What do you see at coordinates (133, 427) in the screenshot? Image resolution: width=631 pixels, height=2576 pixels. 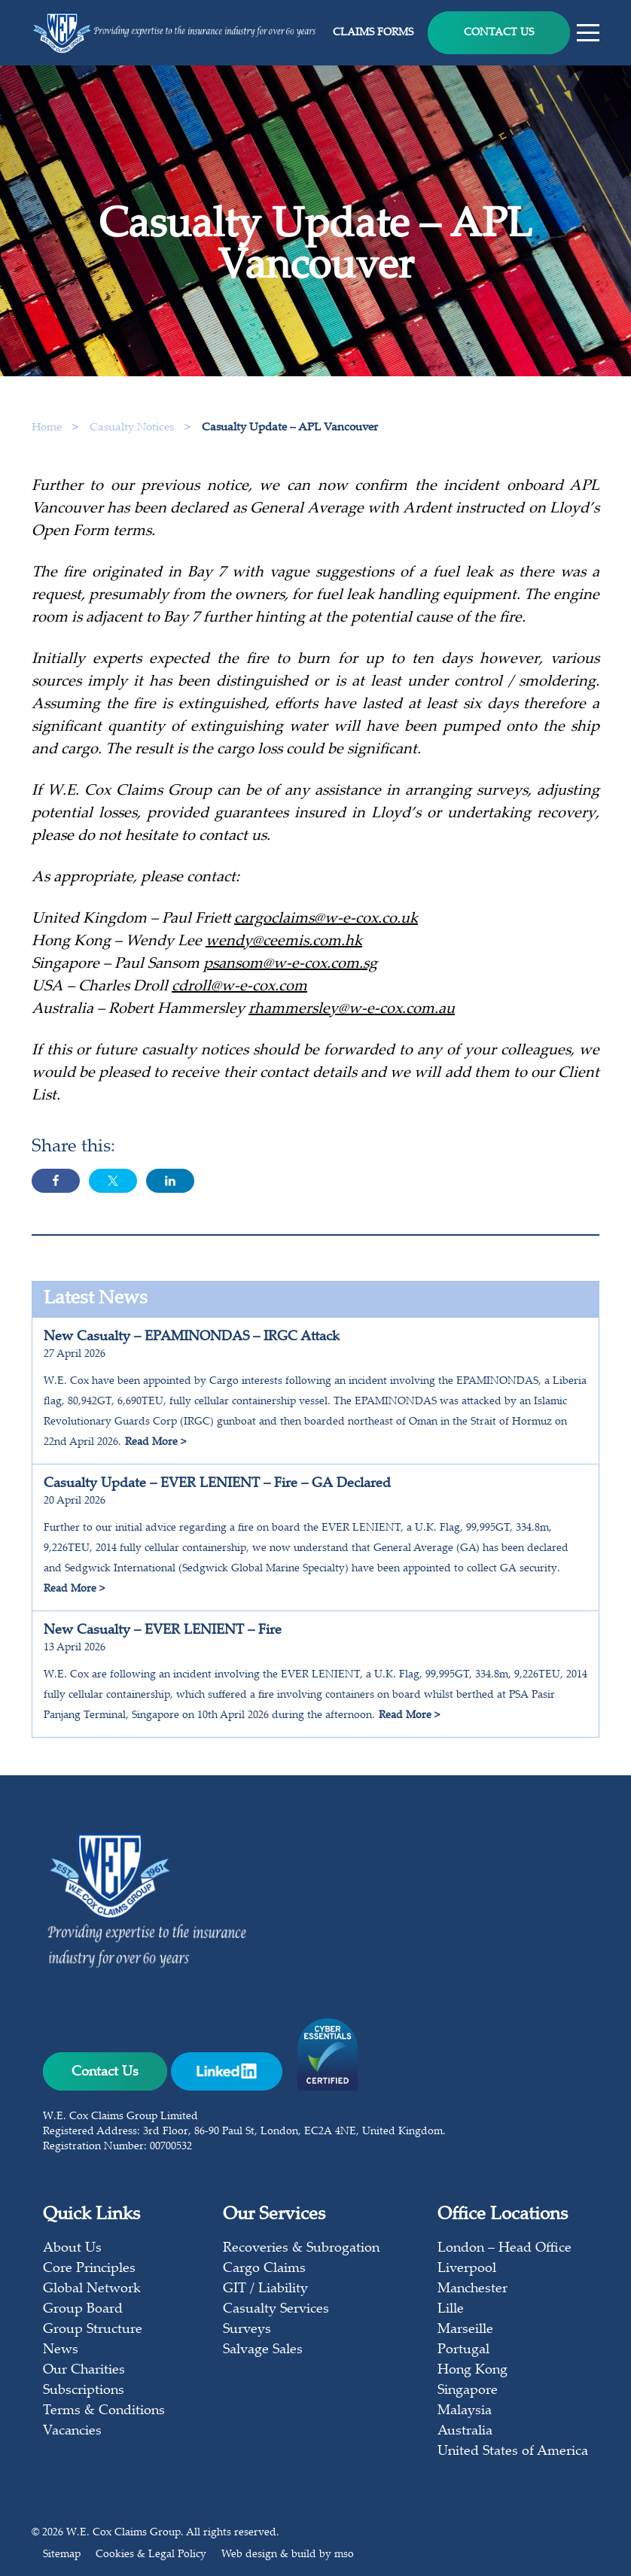 I see `Casualty Notices` at bounding box center [133, 427].